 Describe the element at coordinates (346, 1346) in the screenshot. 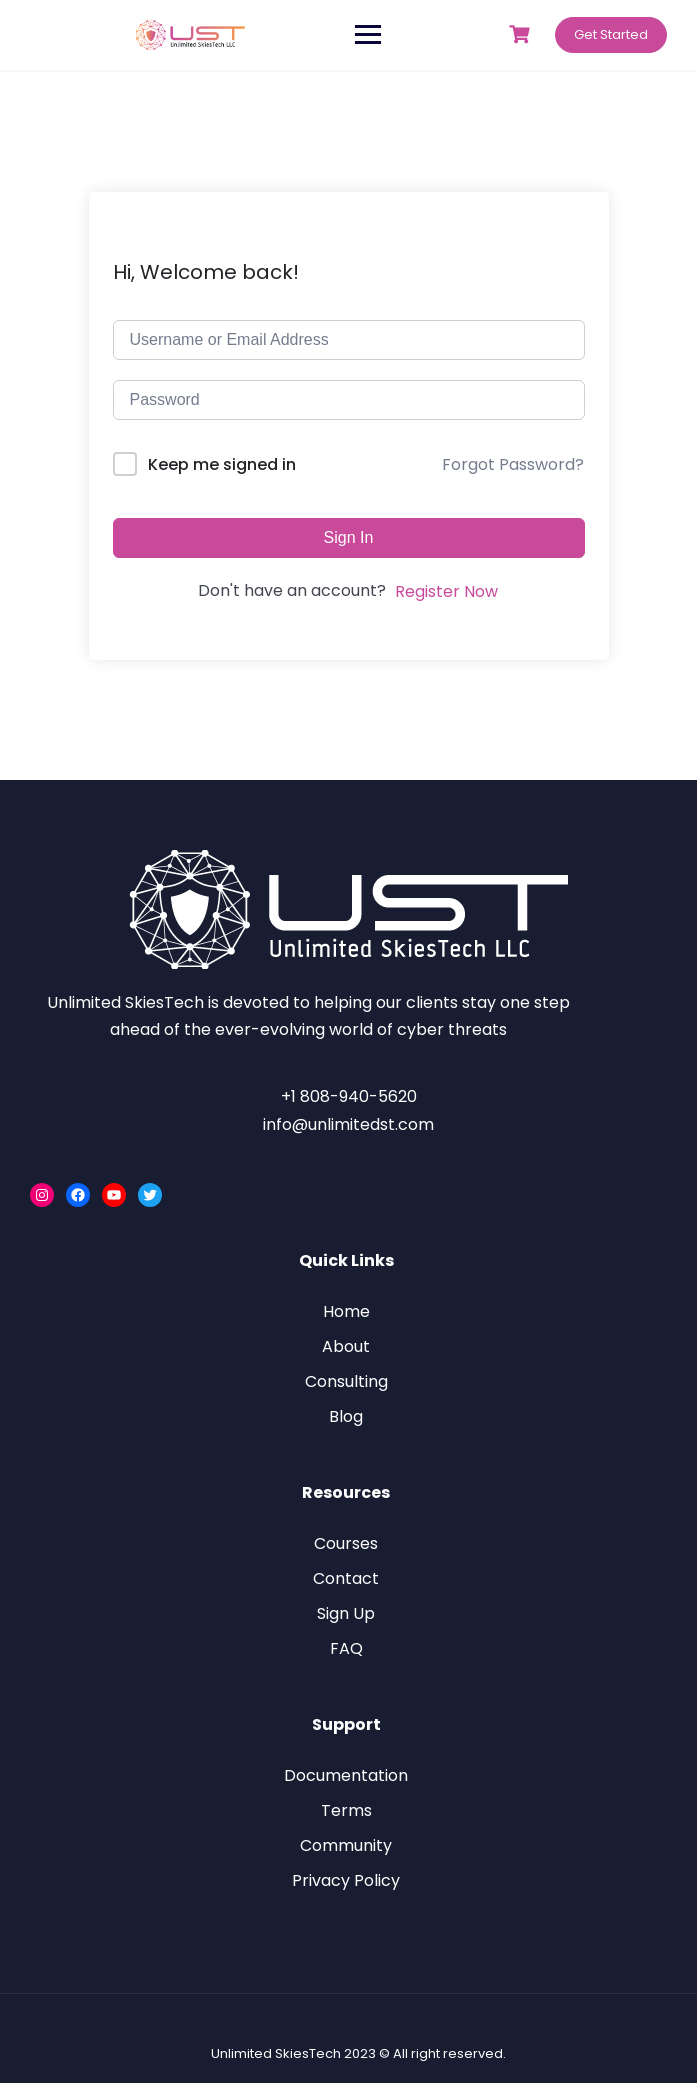

I see `About` at that location.